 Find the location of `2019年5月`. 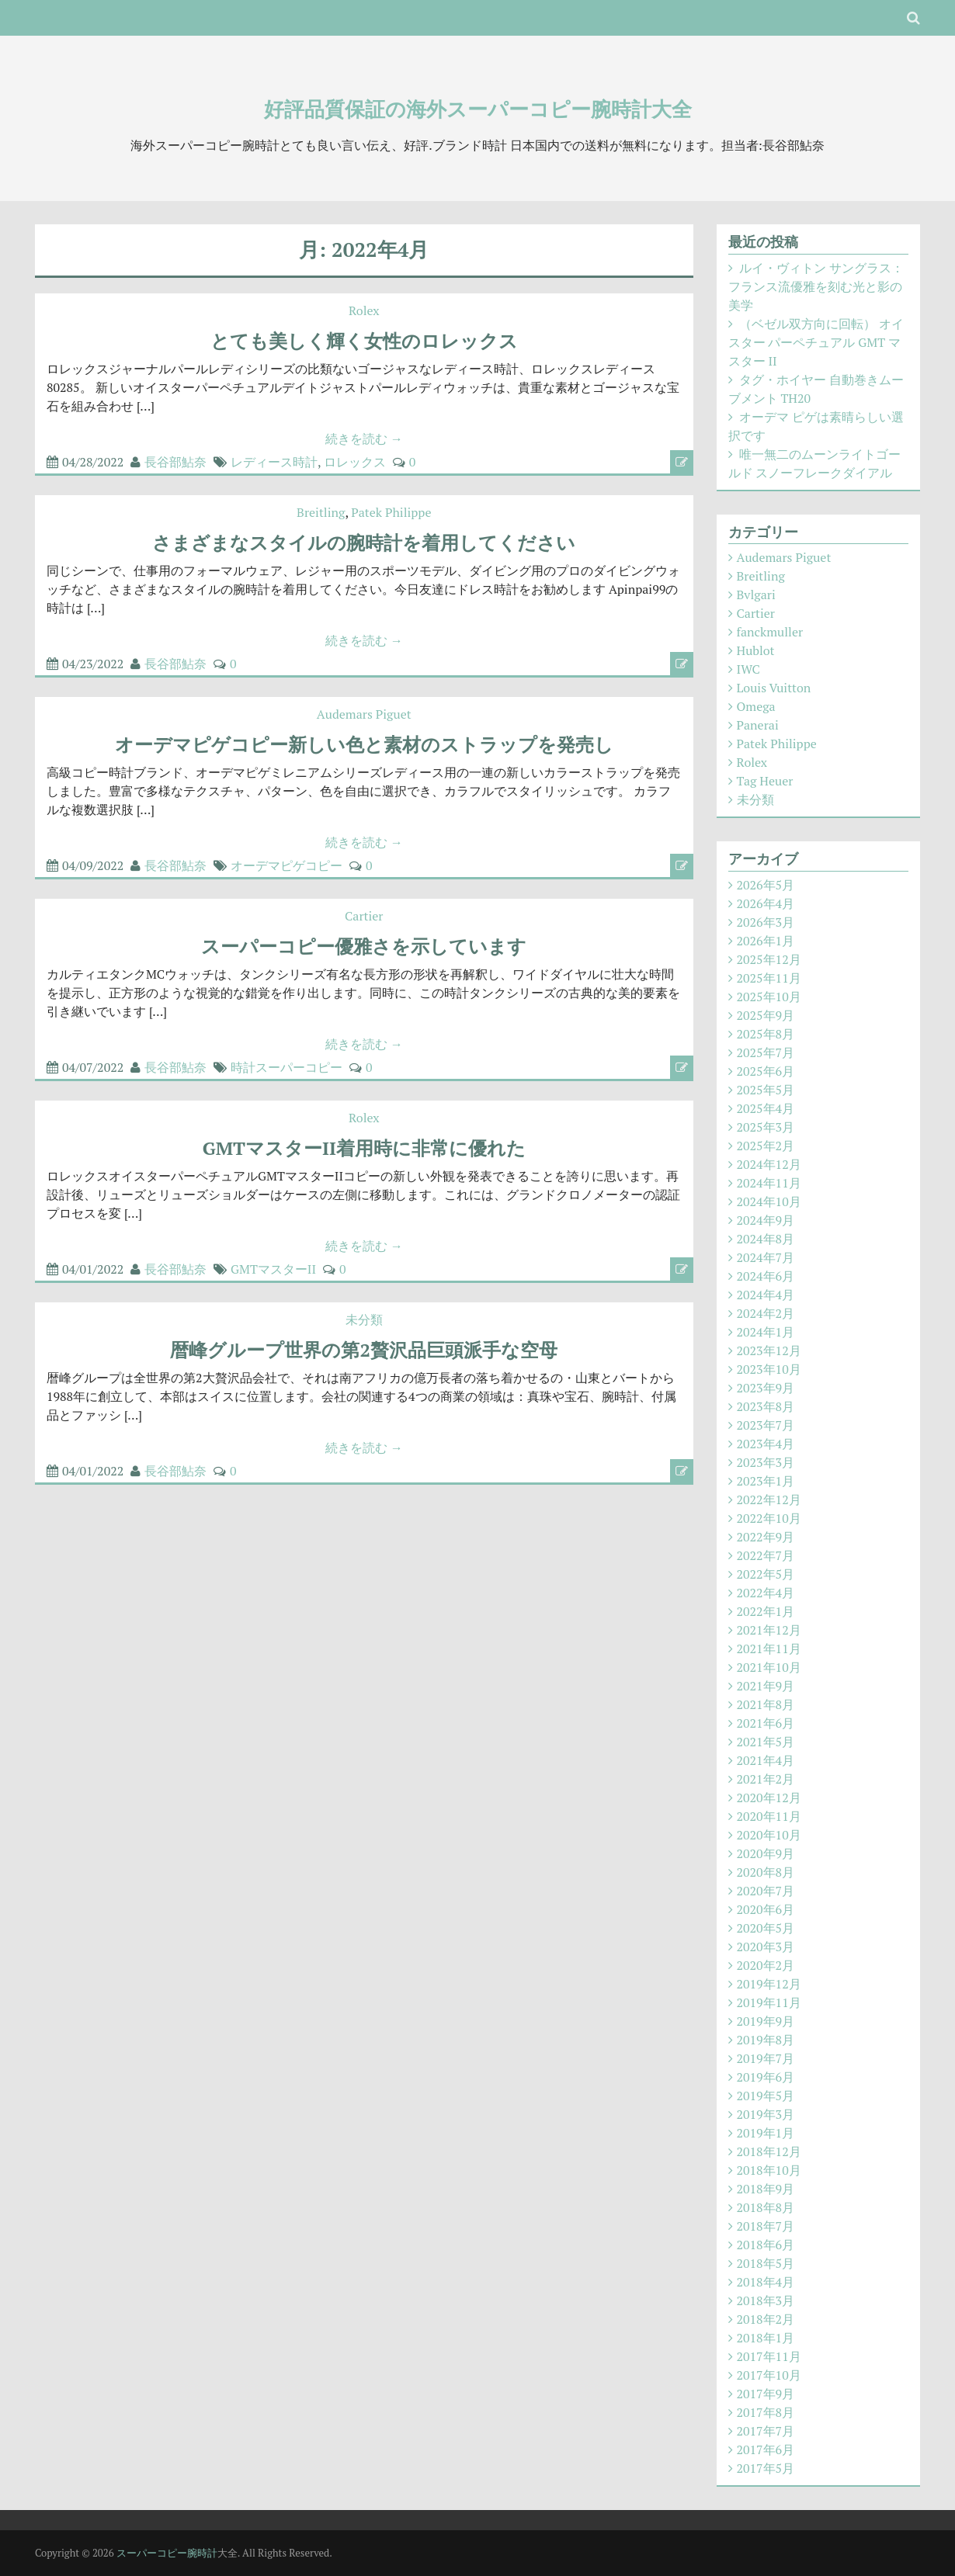

2019年5月 is located at coordinates (766, 2095).